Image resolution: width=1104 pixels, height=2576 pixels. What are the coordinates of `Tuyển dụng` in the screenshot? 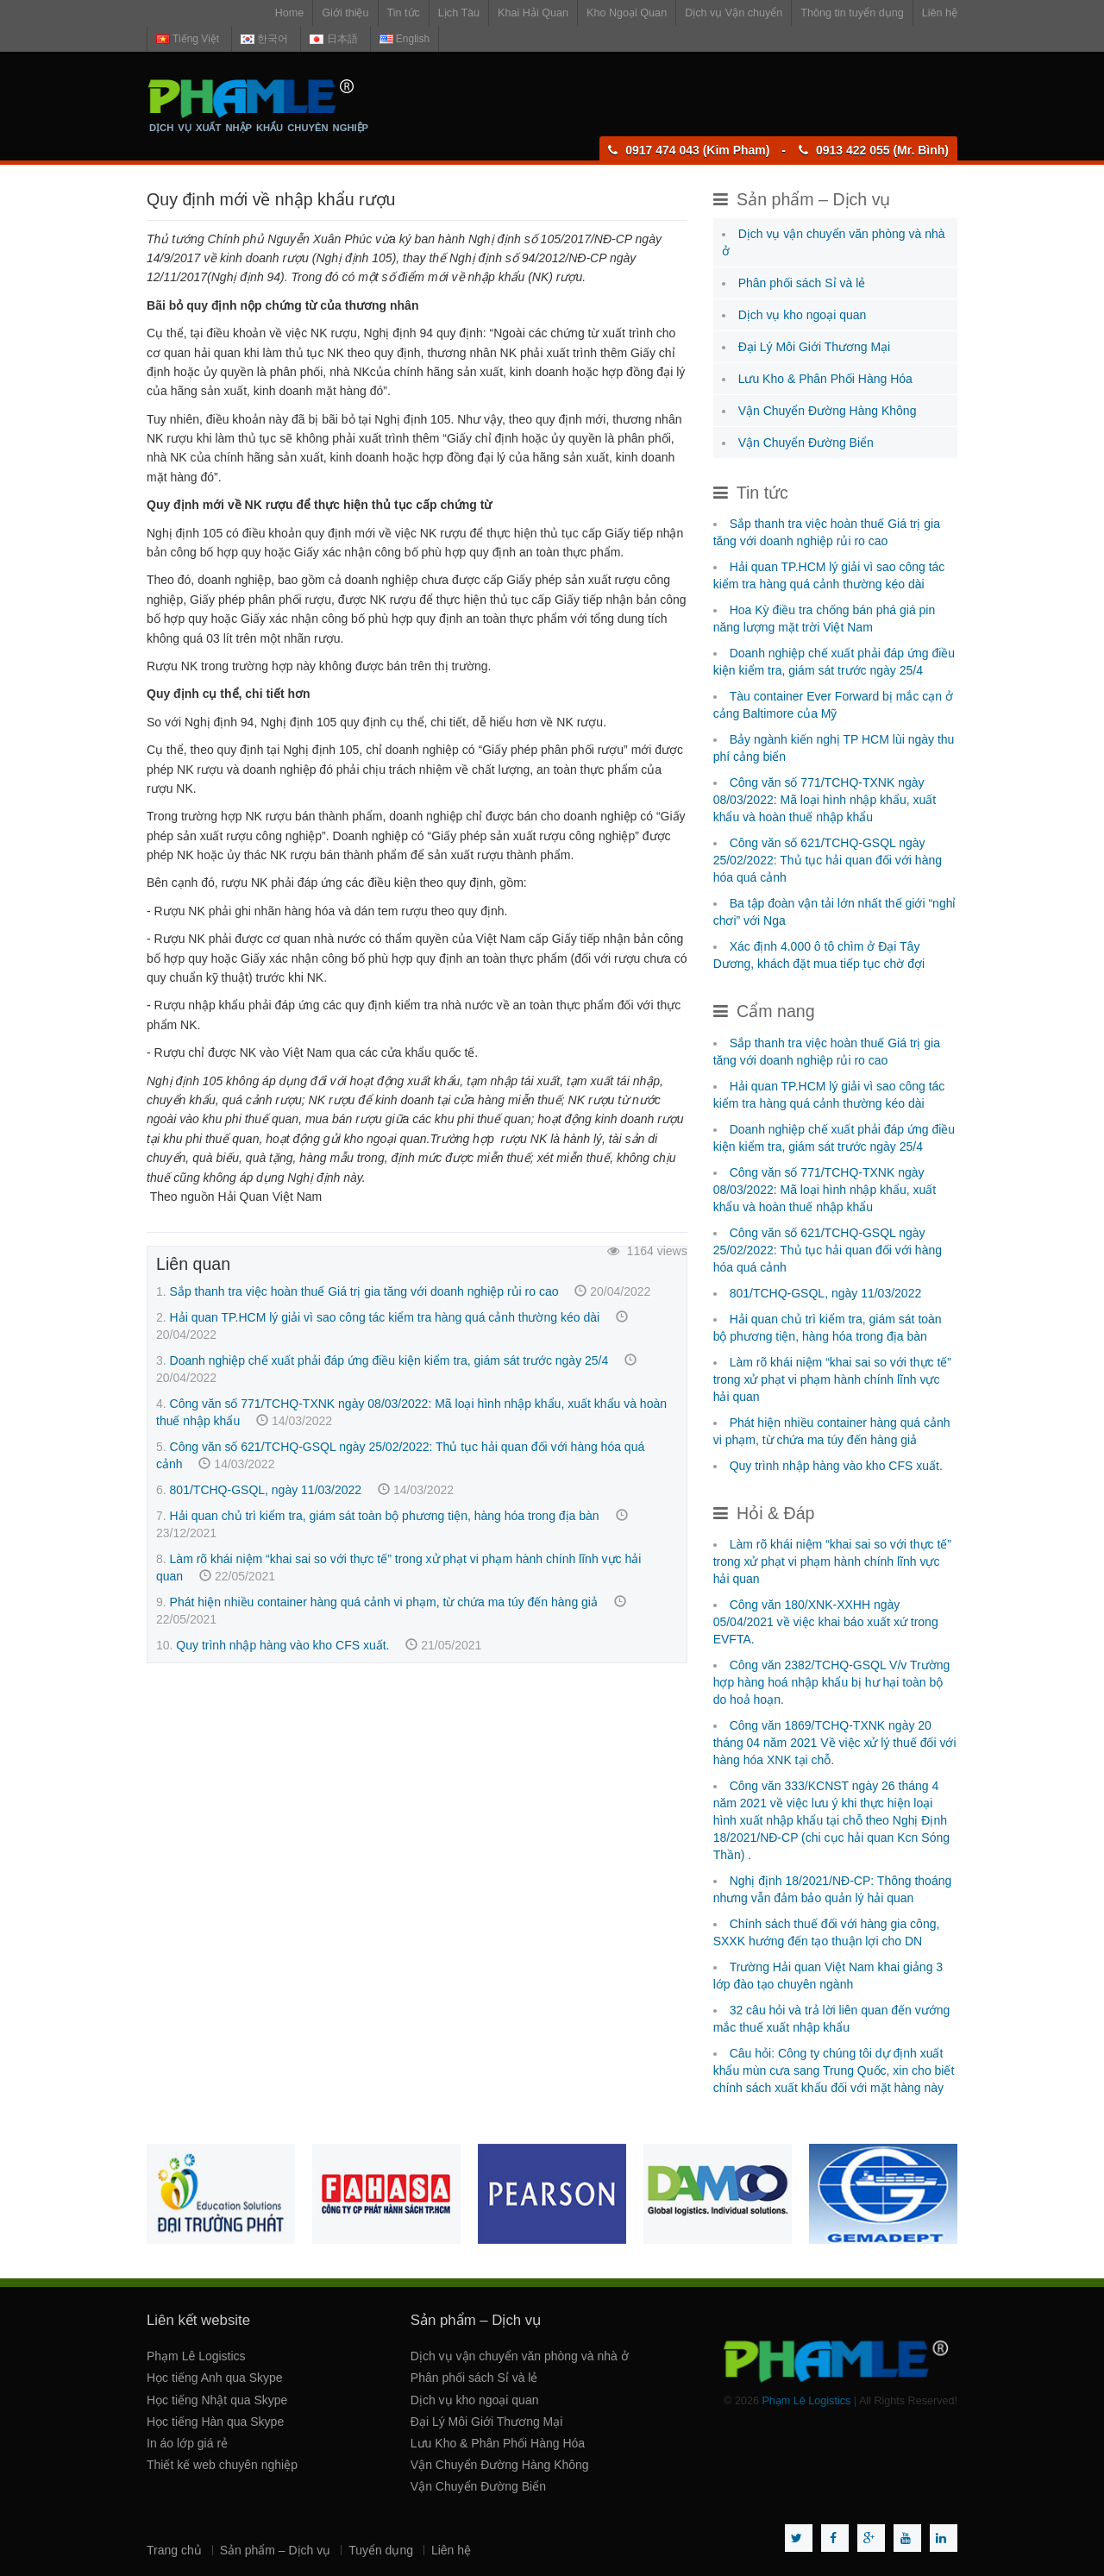 It's located at (380, 2550).